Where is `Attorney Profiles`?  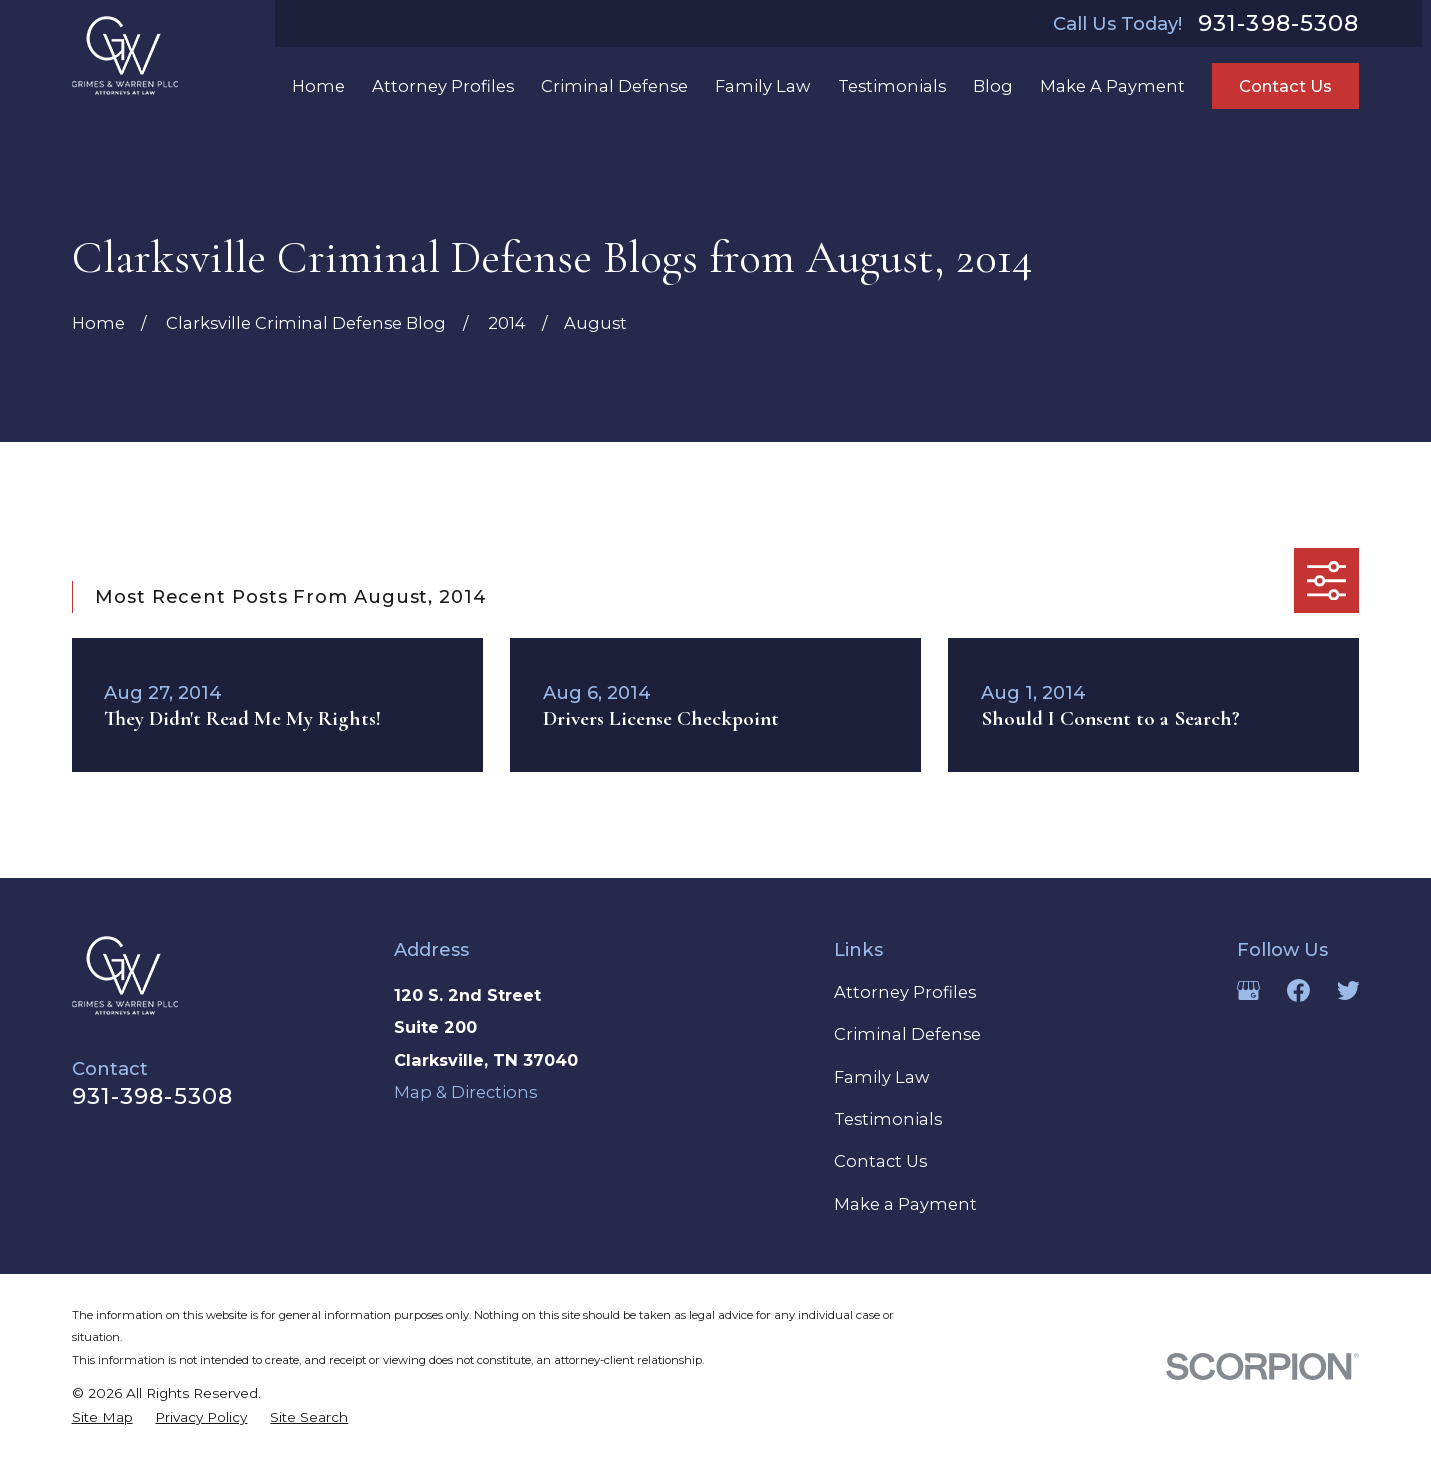
Attorney Profiles is located at coordinates (905, 992).